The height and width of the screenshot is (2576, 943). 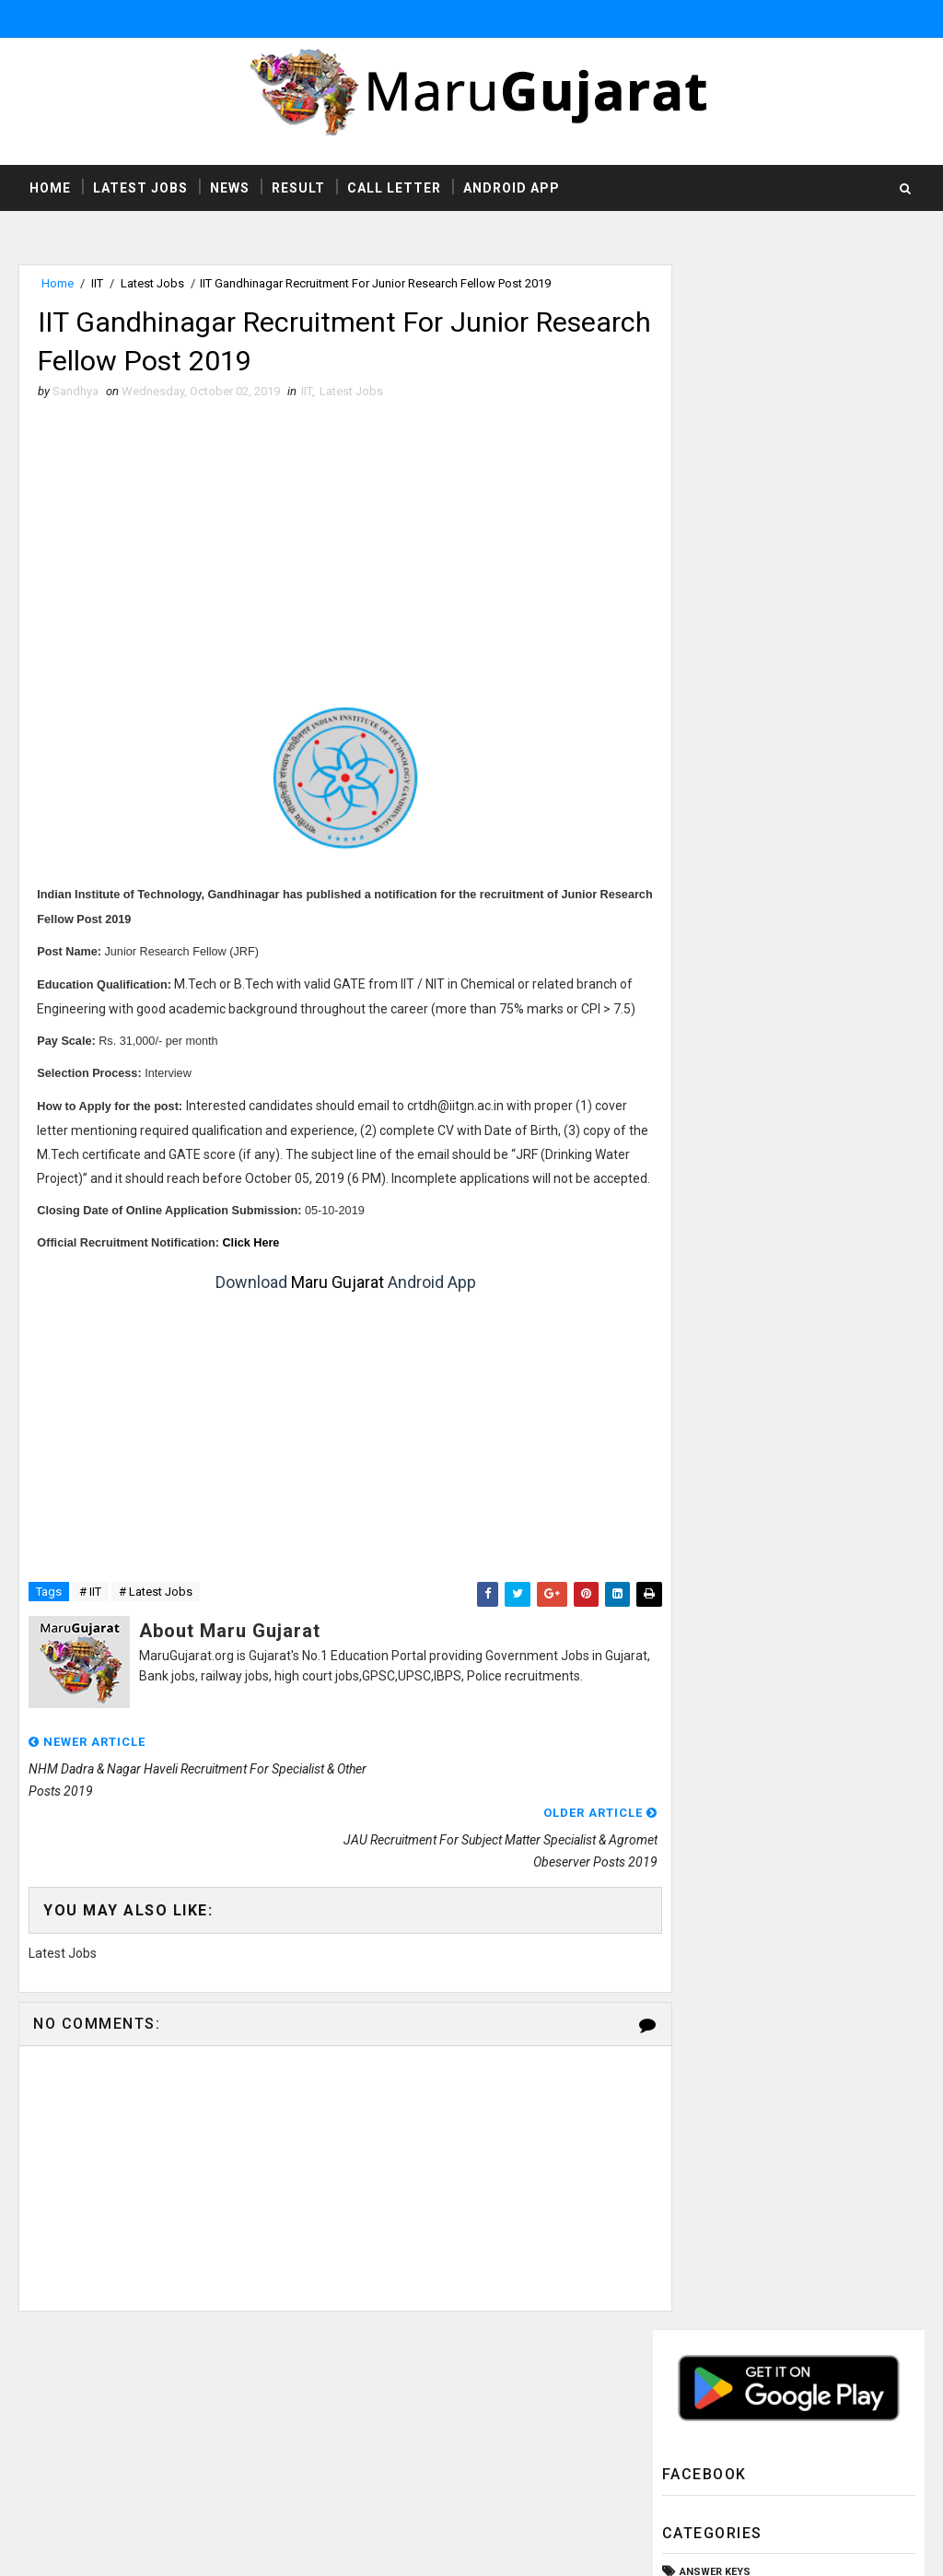 What do you see at coordinates (155, 1646) in the screenshot?
I see `# Latest Jobs` at bounding box center [155, 1646].